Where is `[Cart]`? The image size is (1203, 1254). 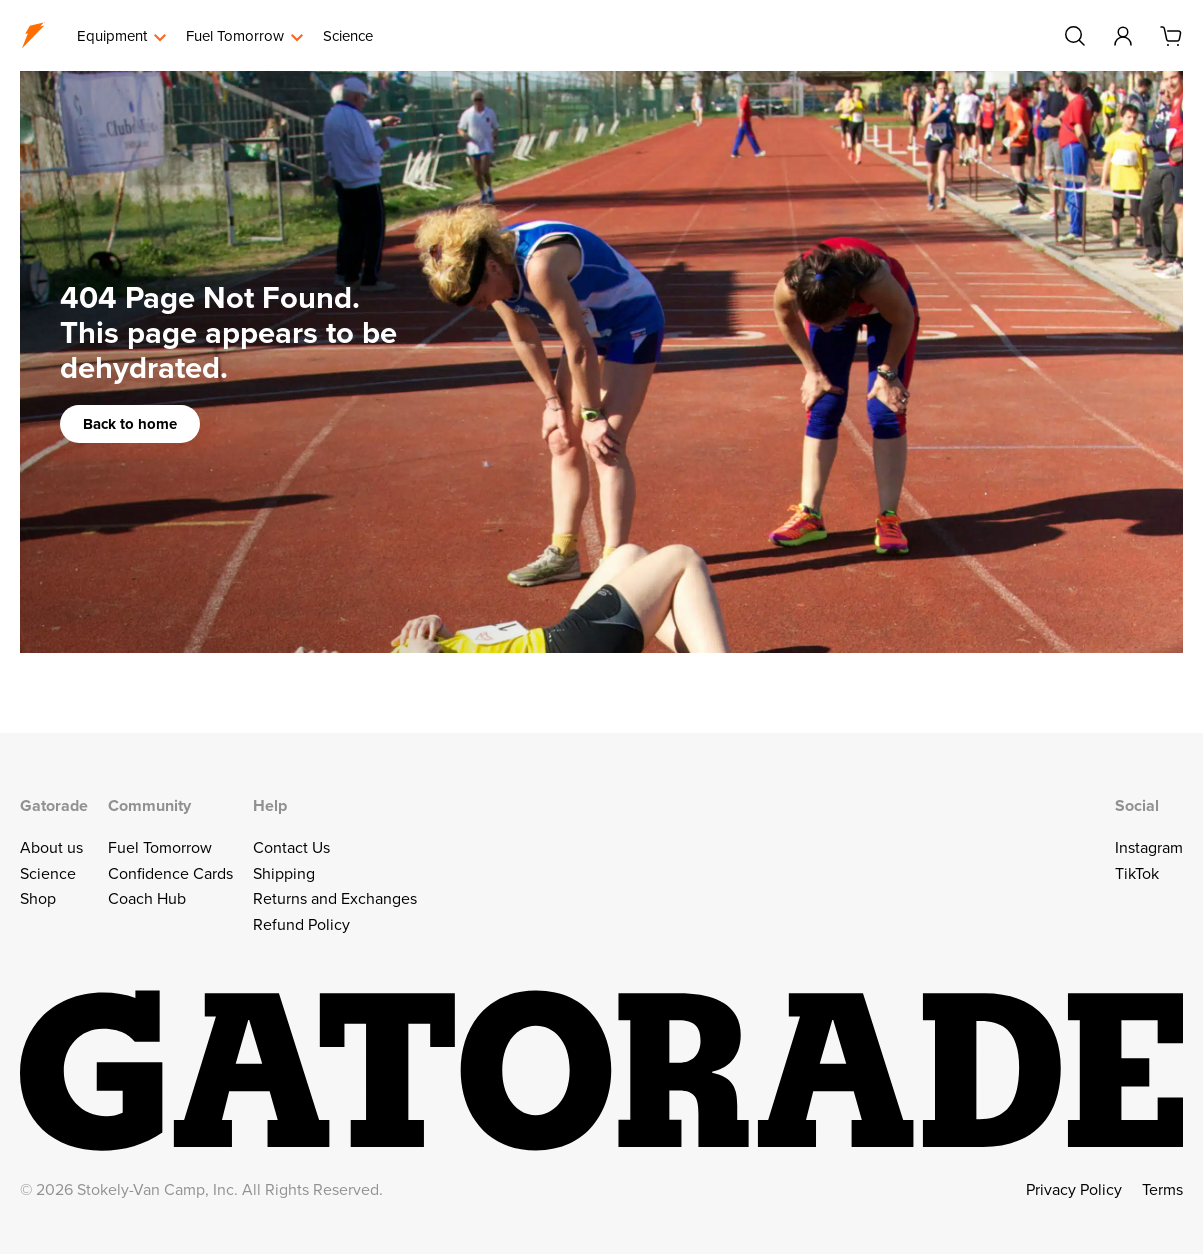
[Cart] is located at coordinates (1171, 36).